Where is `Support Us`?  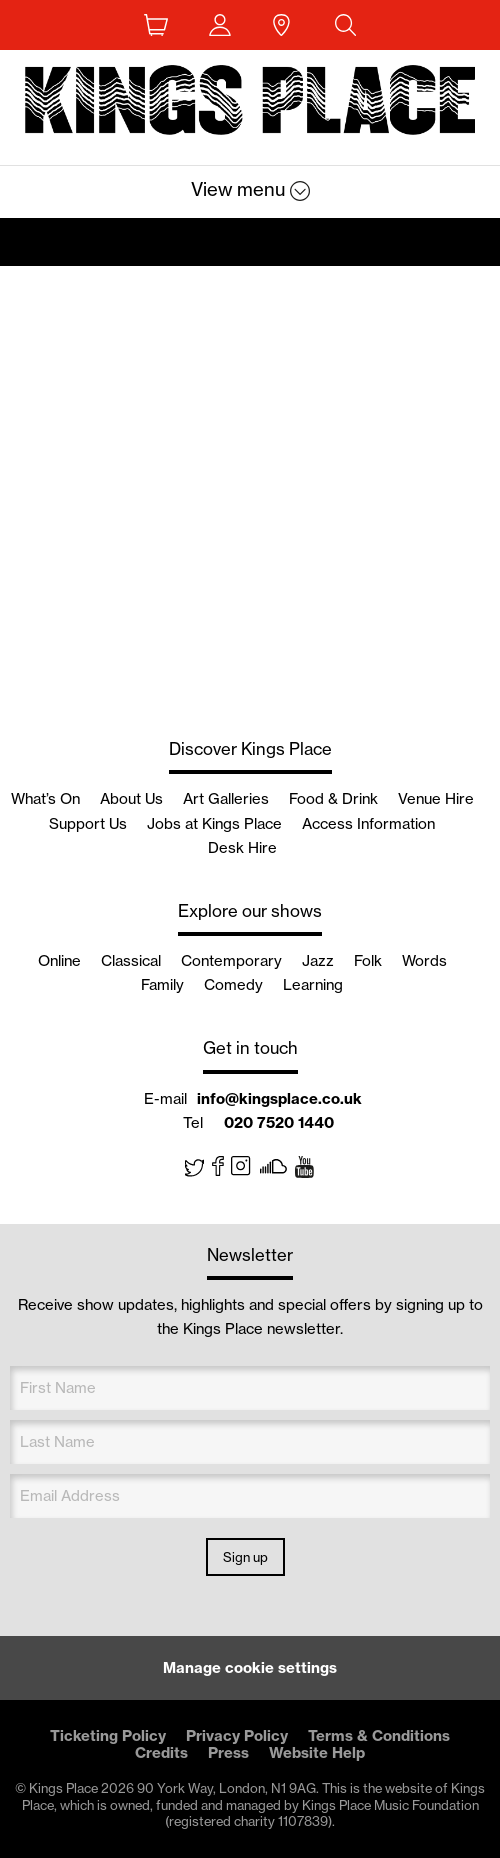
Support Us is located at coordinates (88, 823).